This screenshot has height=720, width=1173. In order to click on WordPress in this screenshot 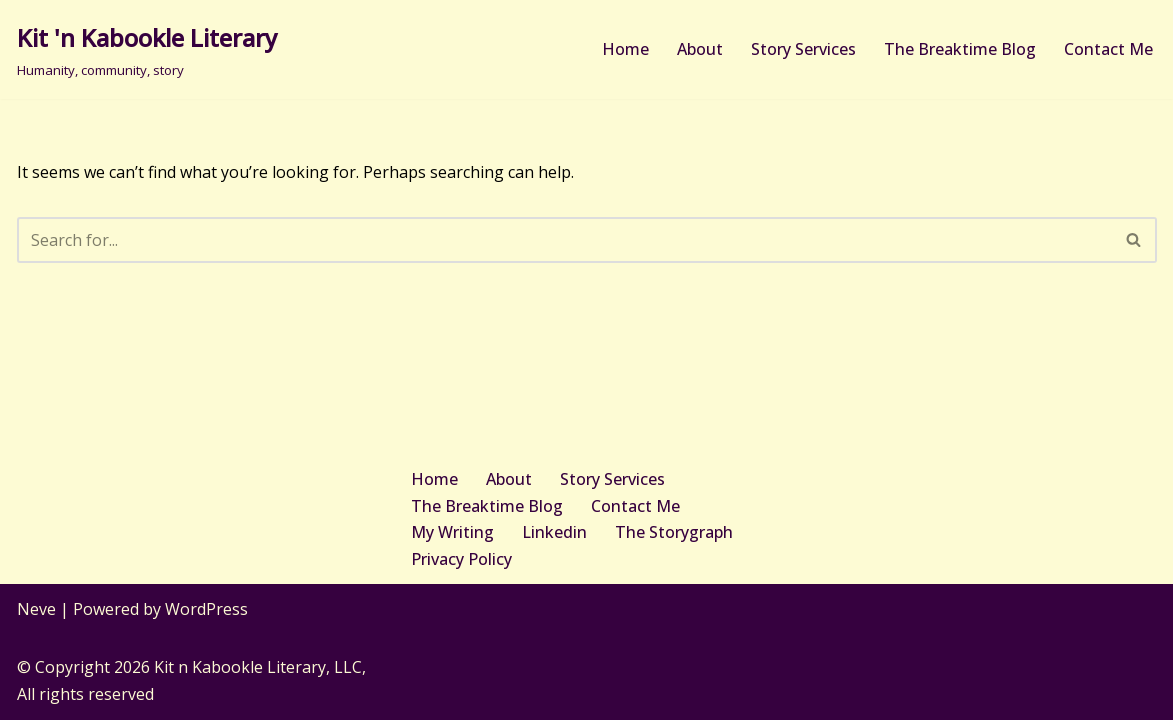, I will do `click(206, 609)`.